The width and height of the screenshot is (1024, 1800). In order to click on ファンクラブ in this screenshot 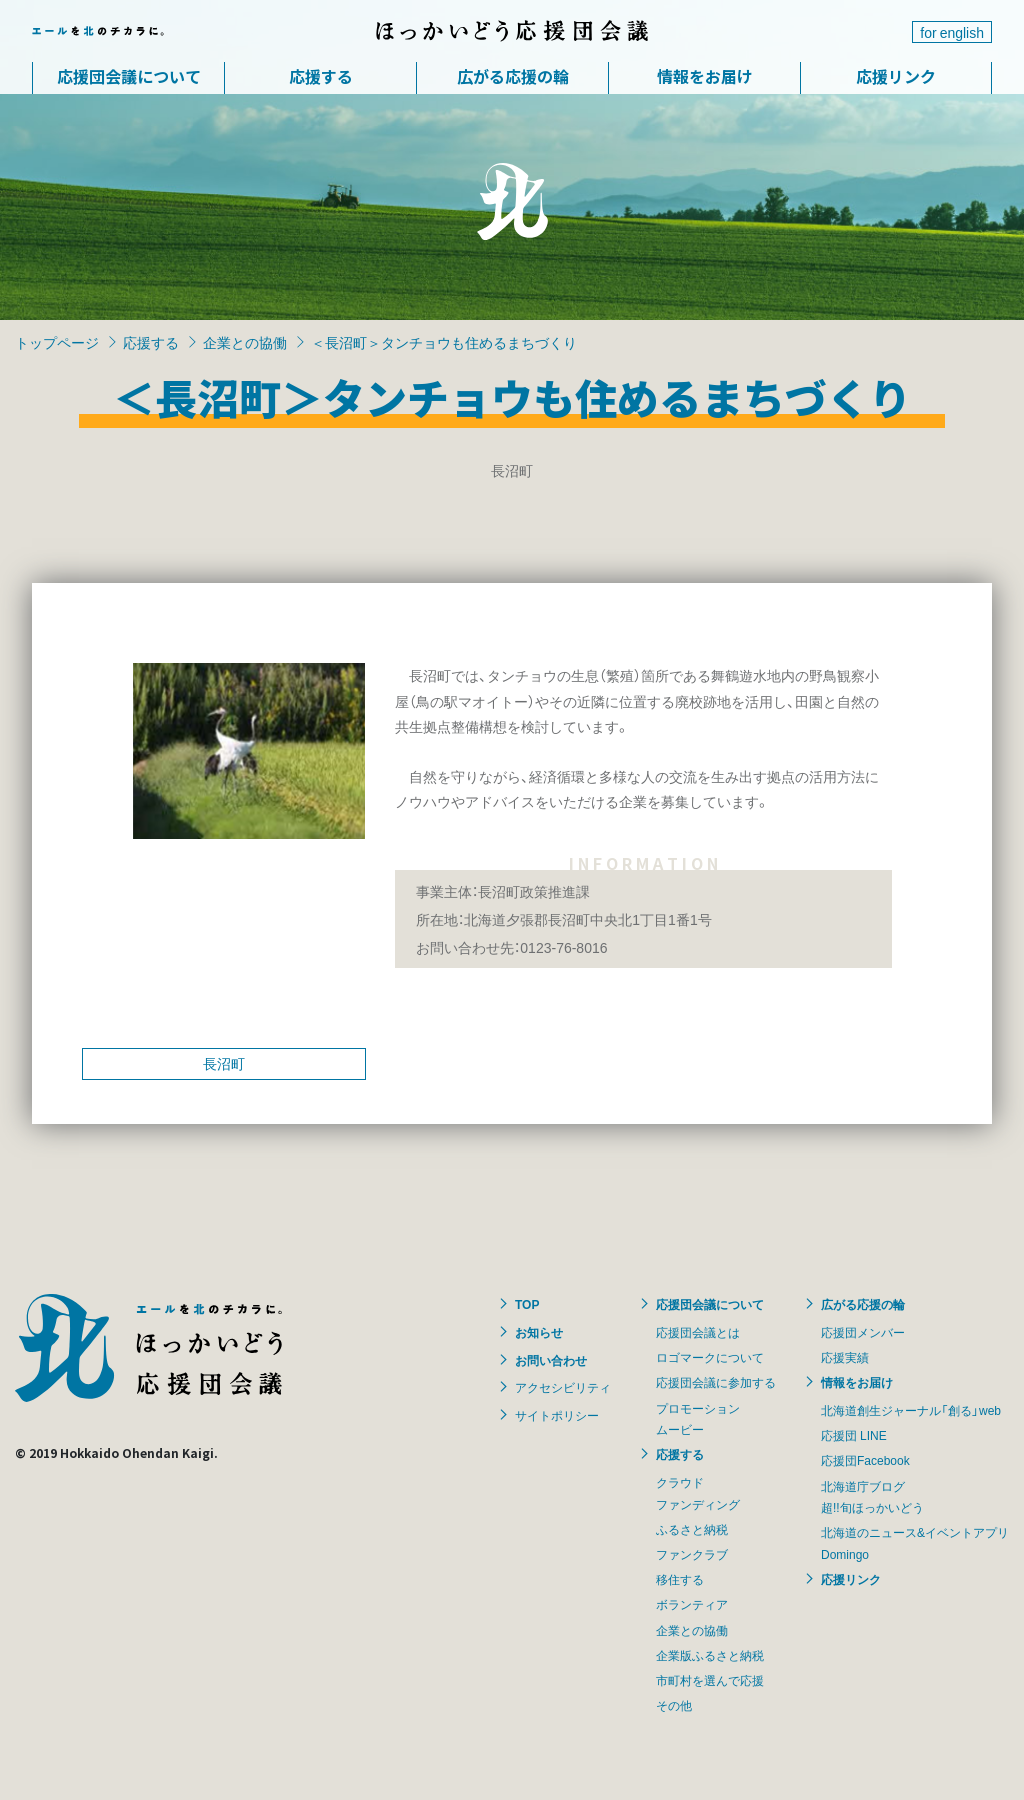, I will do `click(692, 1554)`.